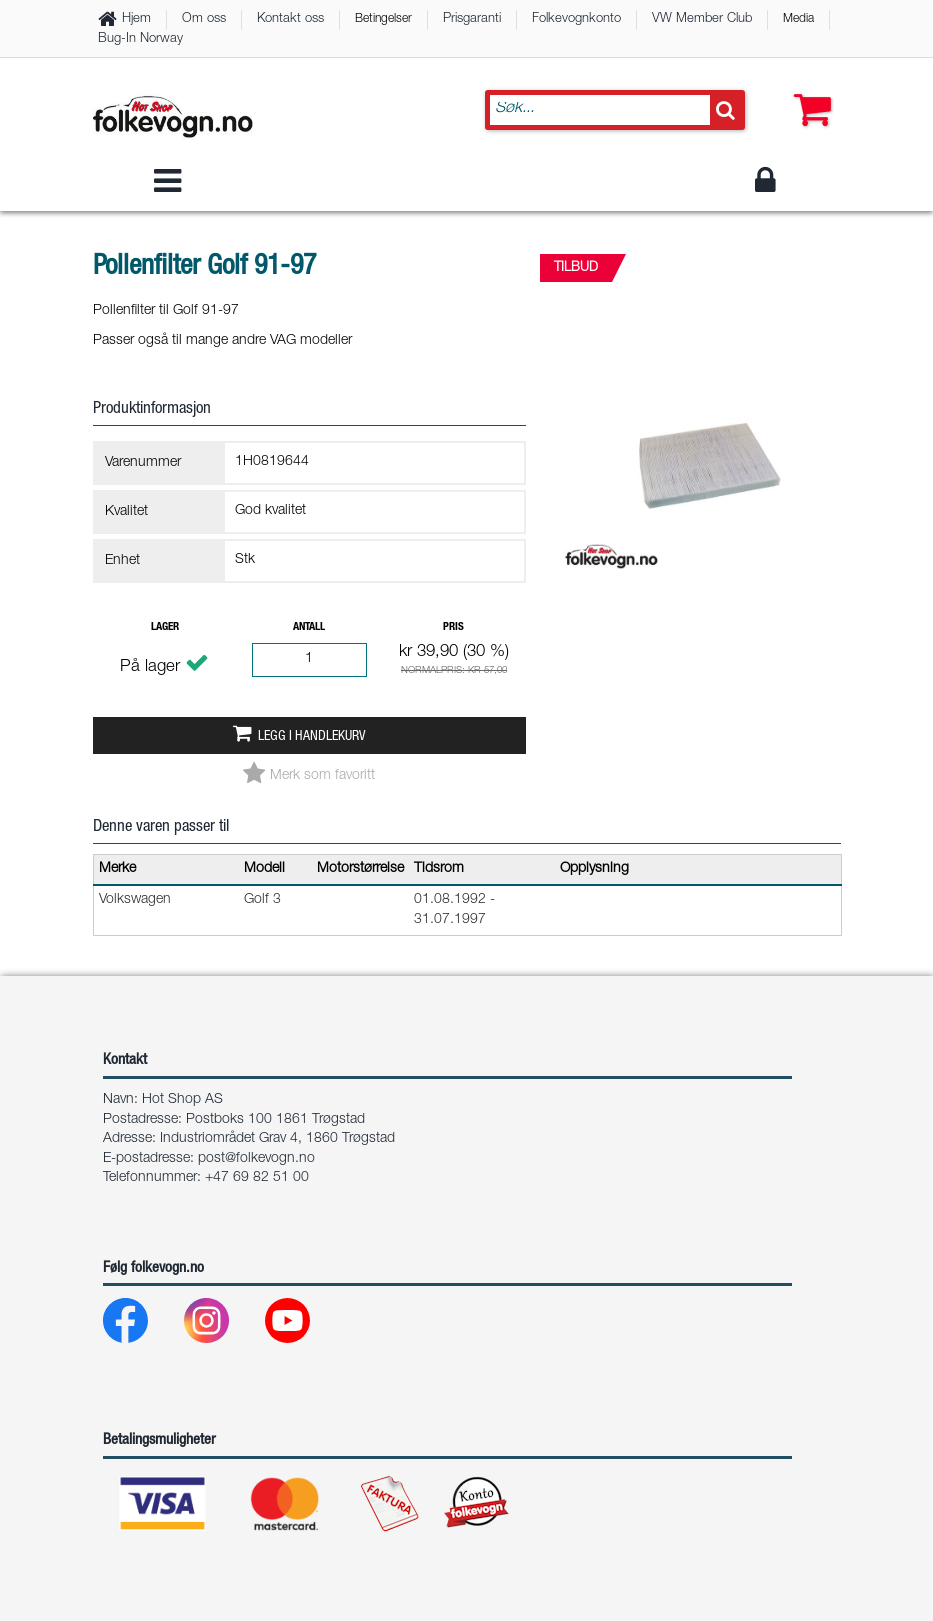  What do you see at coordinates (453, 627) in the screenshot?
I see `Pris` at bounding box center [453, 627].